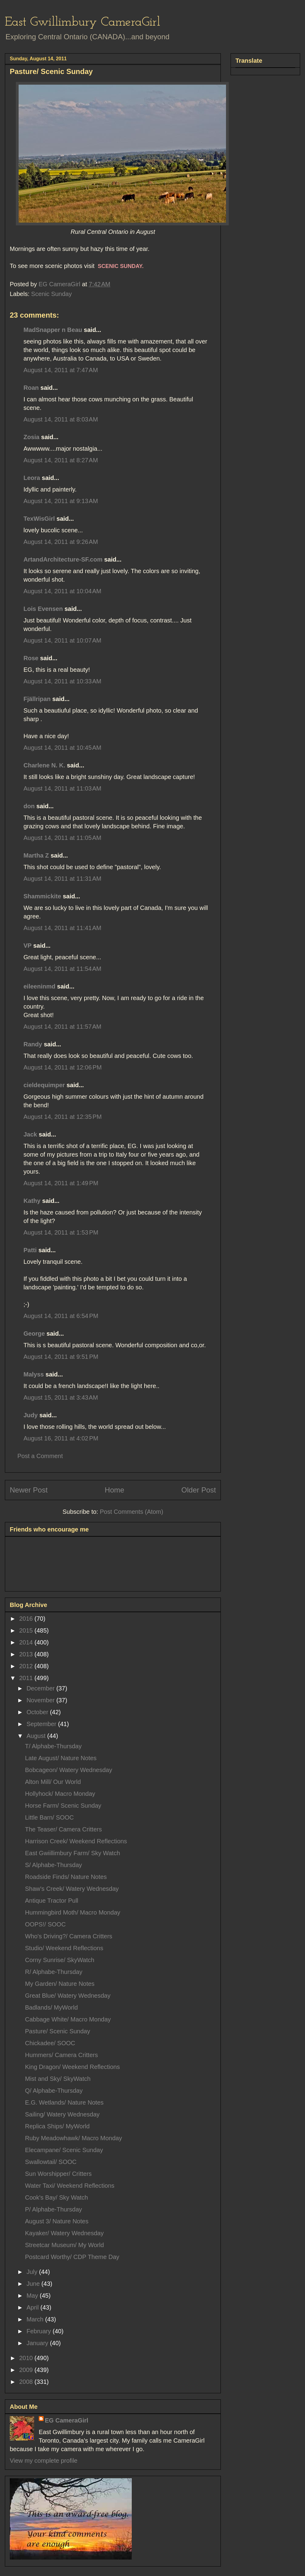 This screenshot has height=2576, width=305. I want to click on Replica Ships/ MyWorld, so click(57, 2126).